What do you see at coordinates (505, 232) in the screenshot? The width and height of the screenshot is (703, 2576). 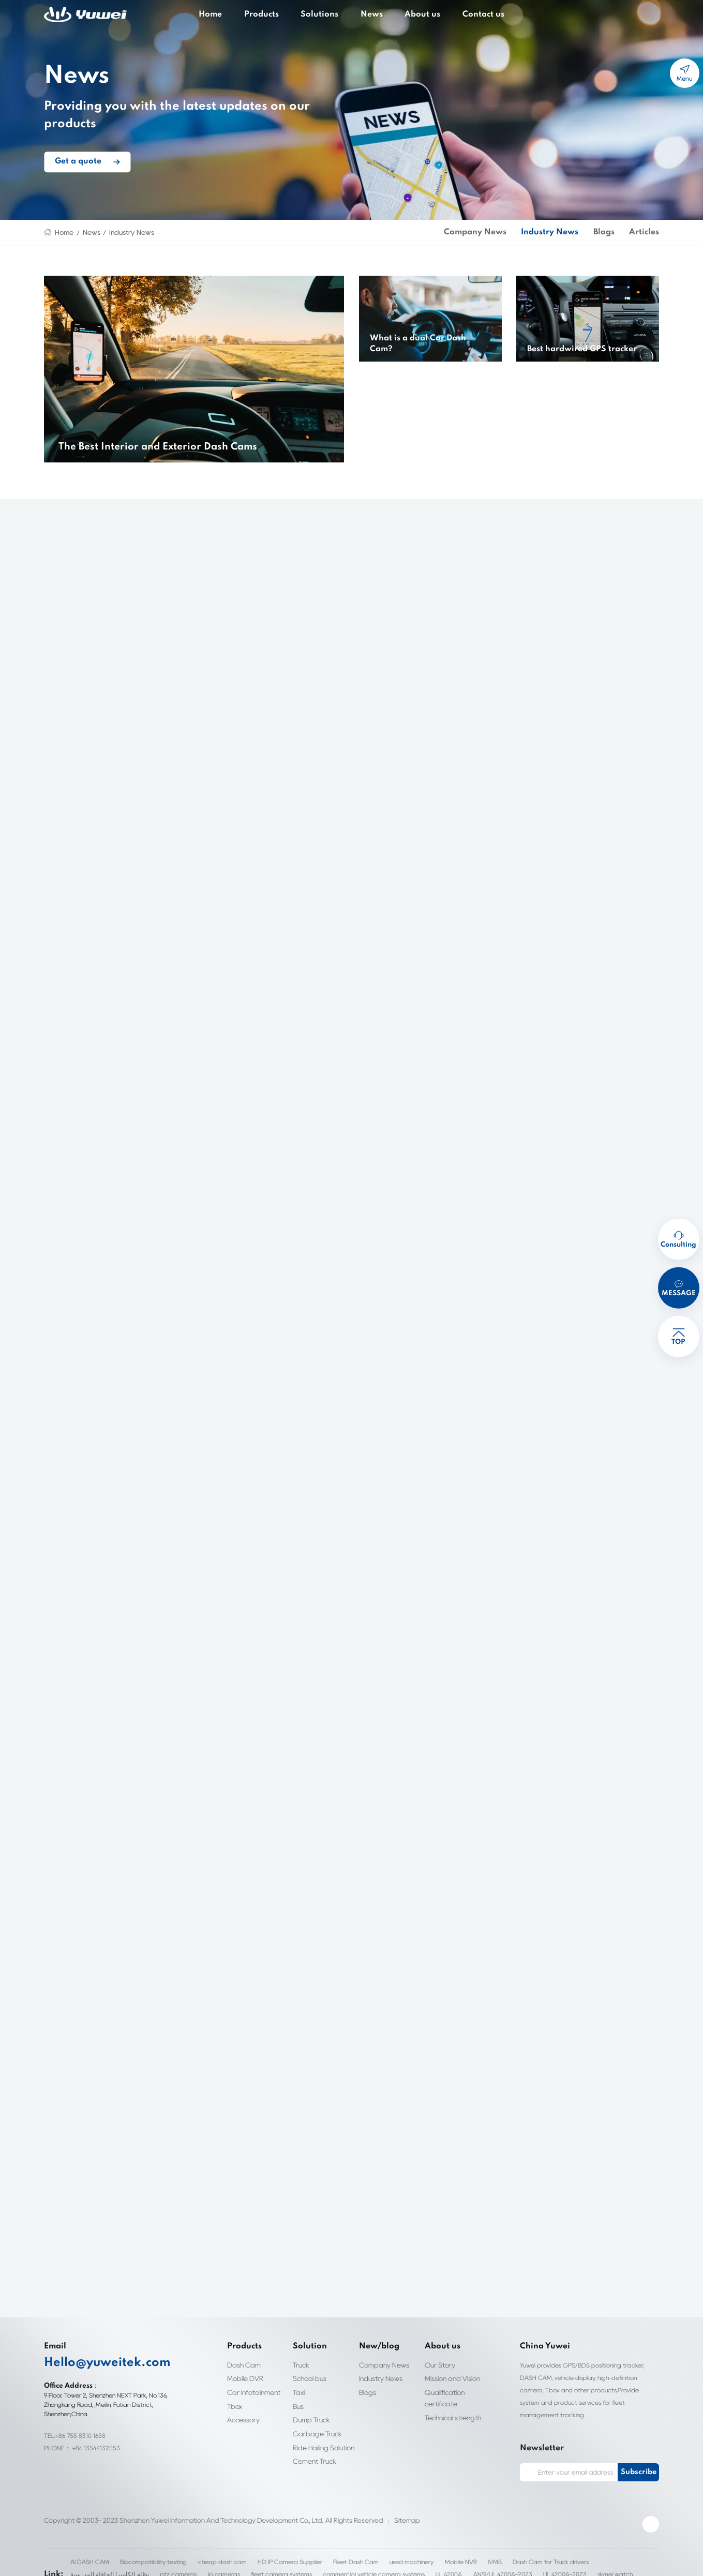 I see `Company News` at bounding box center [505, 232].